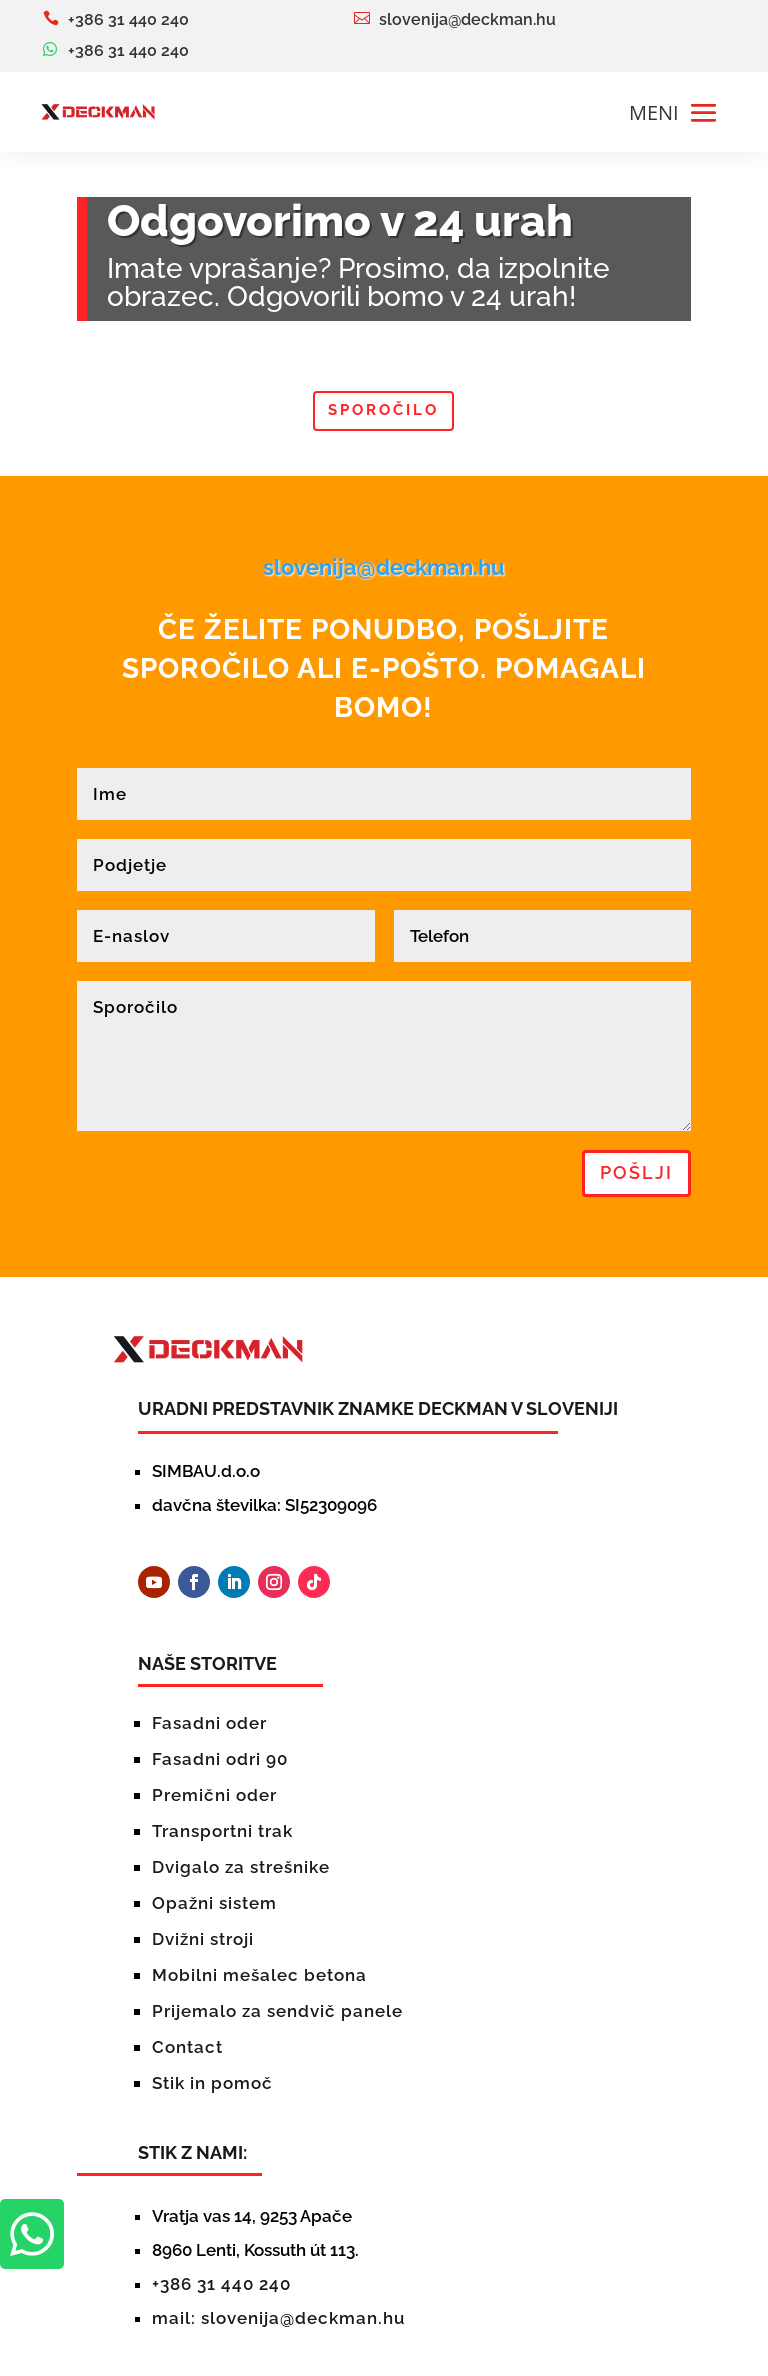  Describe the element at coordinates (187, 2047) in the screenshot. I see `Contact` at that location.